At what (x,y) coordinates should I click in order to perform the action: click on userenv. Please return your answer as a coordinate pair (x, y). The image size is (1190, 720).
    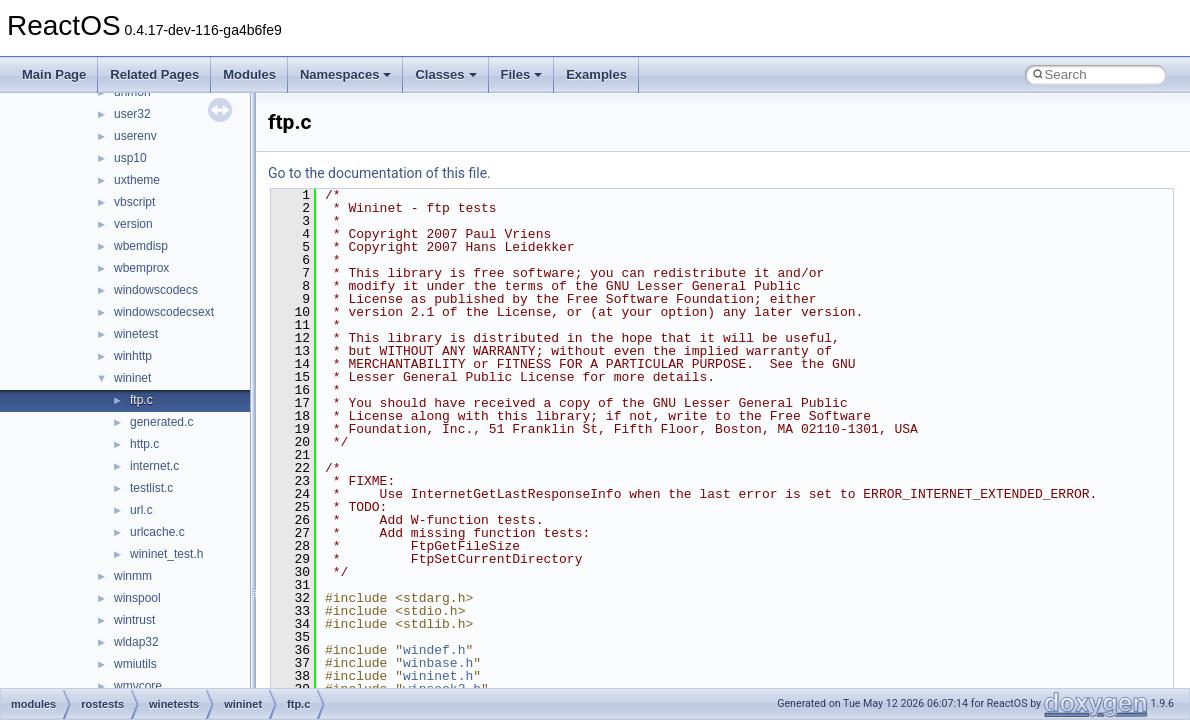
    Looking at the image, I should click on (135, 136).